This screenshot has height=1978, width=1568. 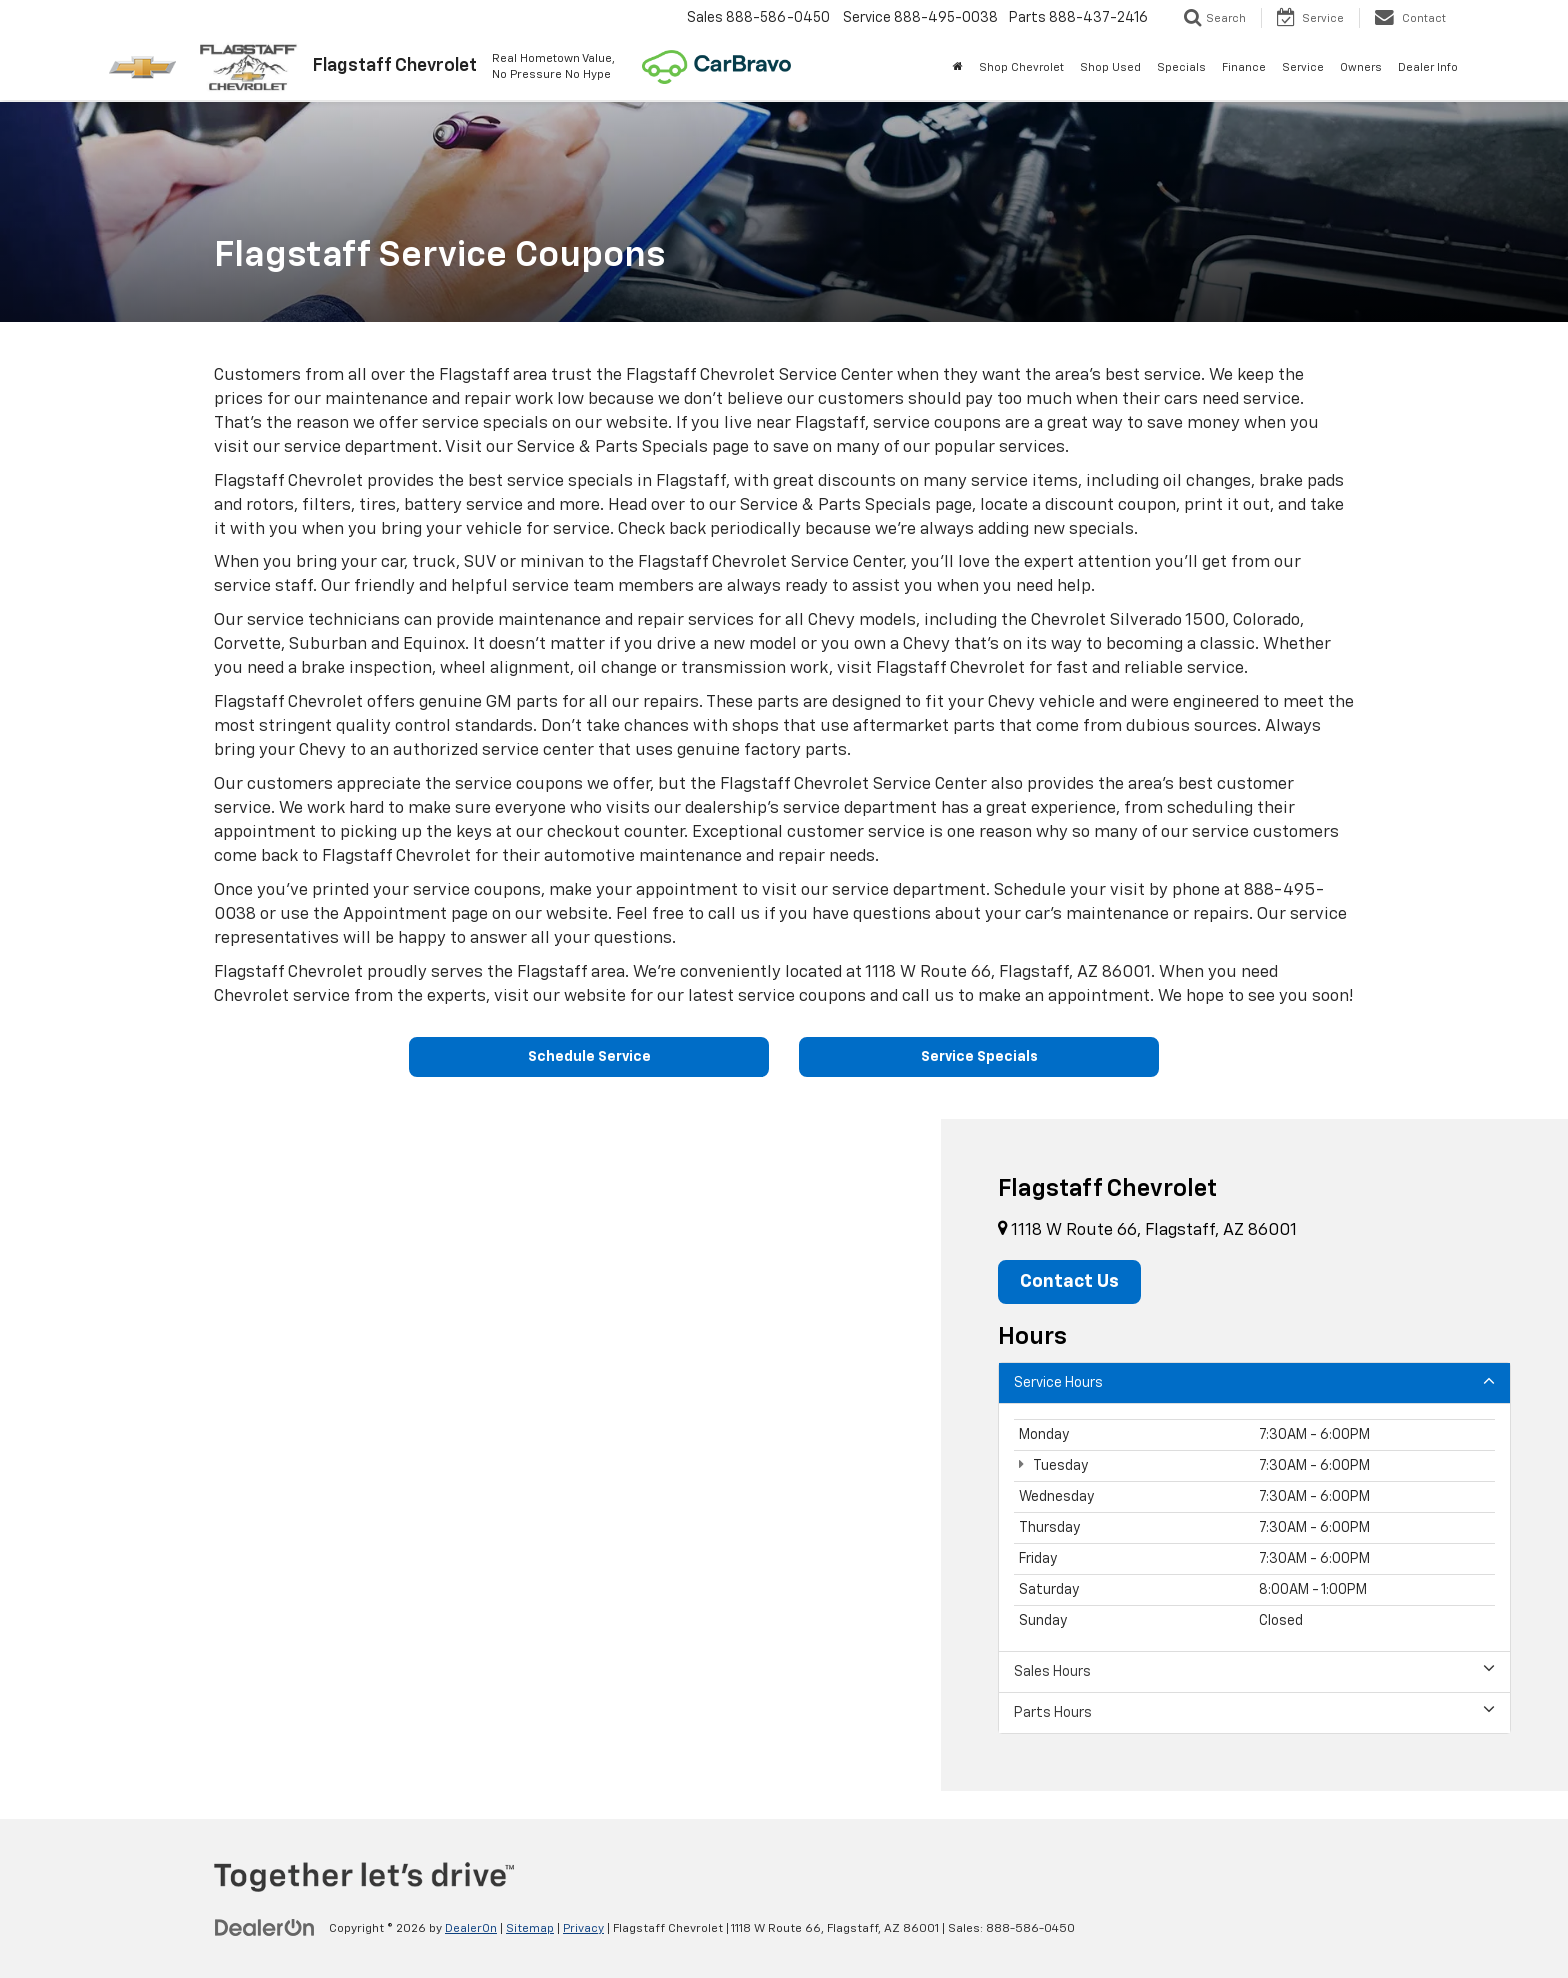 I want to click on Shop Used [button], so click(x=1110, y=67).